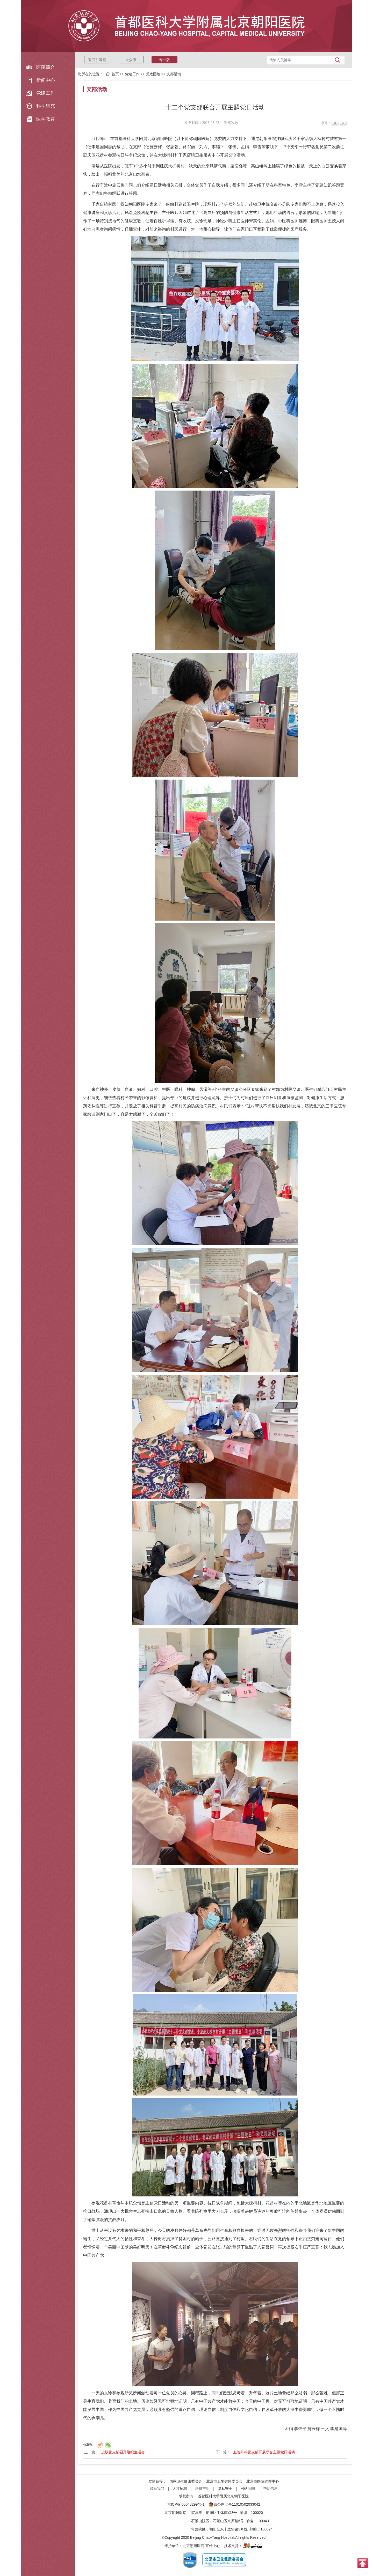 The image size is (373, 2576). I want to click on 石景山院区, so click(200, 2521).